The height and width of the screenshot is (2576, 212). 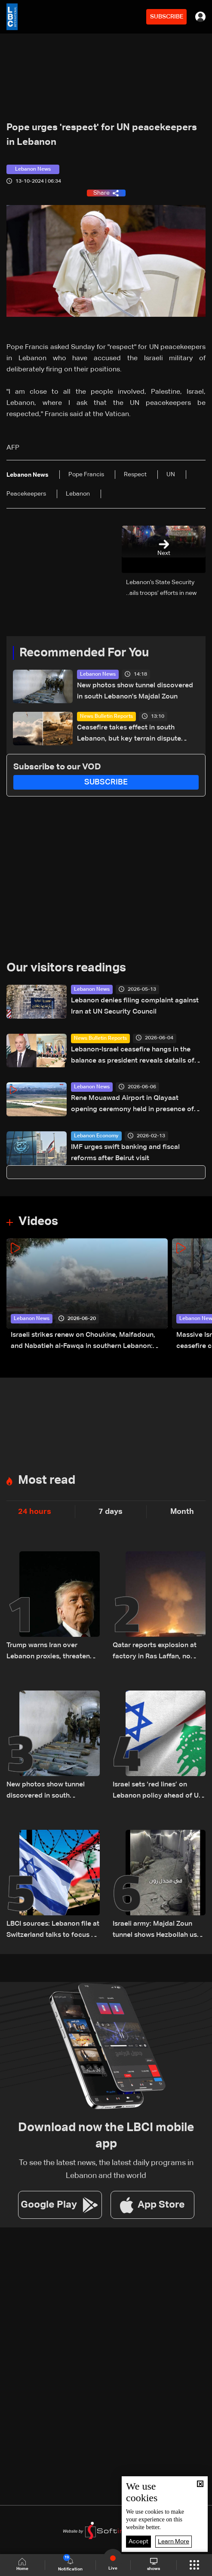 What do you see at coordinates (98, 674) in the screenshot?
I see `Lebanon News` at bounding box center [98, 674].